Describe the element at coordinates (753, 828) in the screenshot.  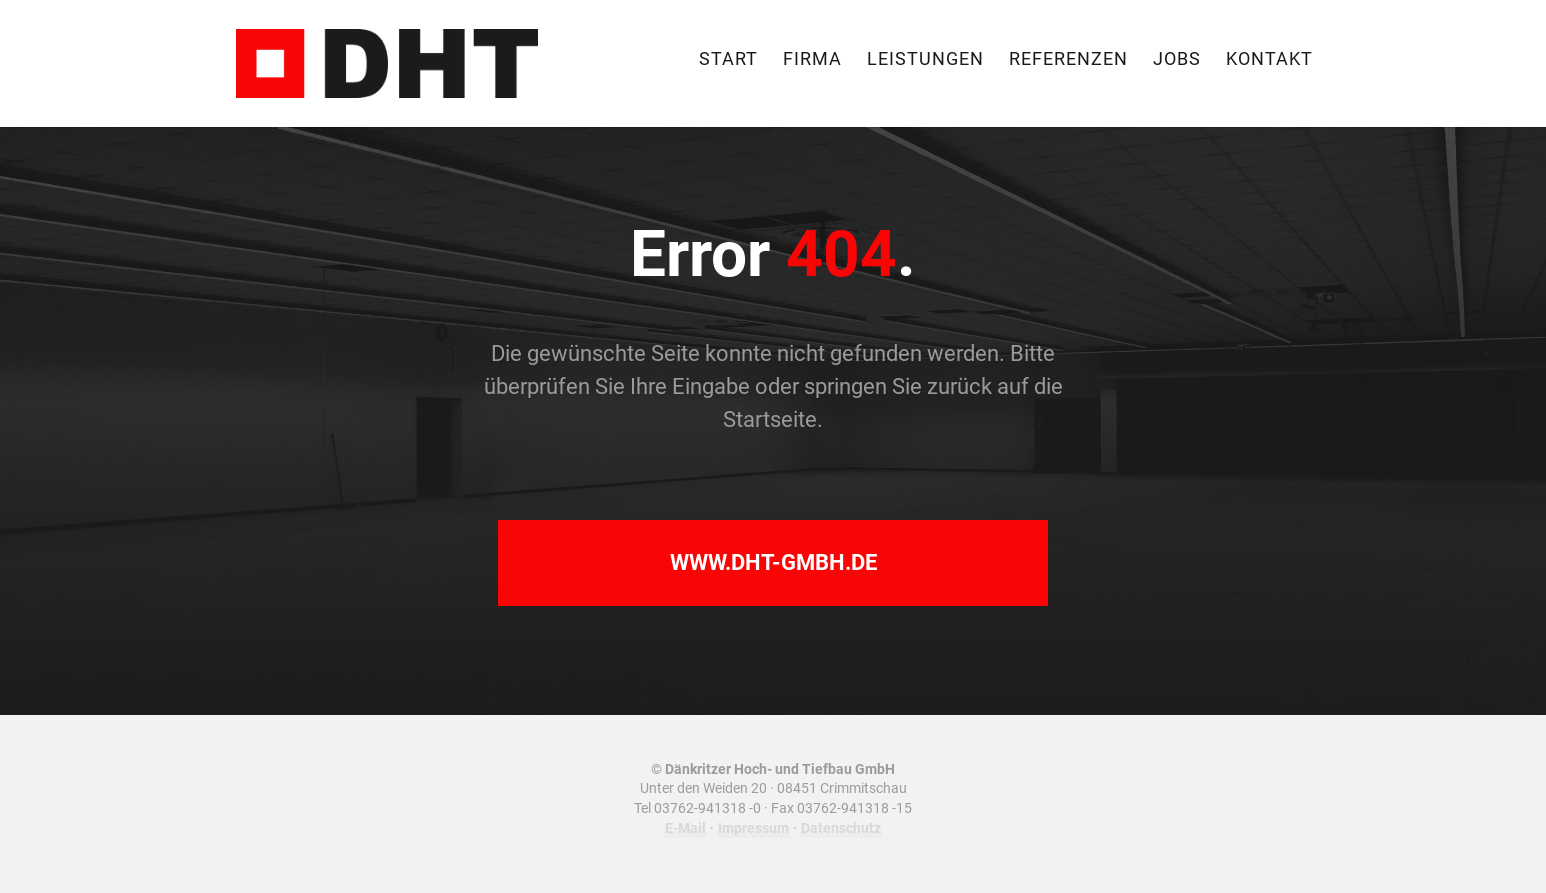
I see `Impressum` at that location.